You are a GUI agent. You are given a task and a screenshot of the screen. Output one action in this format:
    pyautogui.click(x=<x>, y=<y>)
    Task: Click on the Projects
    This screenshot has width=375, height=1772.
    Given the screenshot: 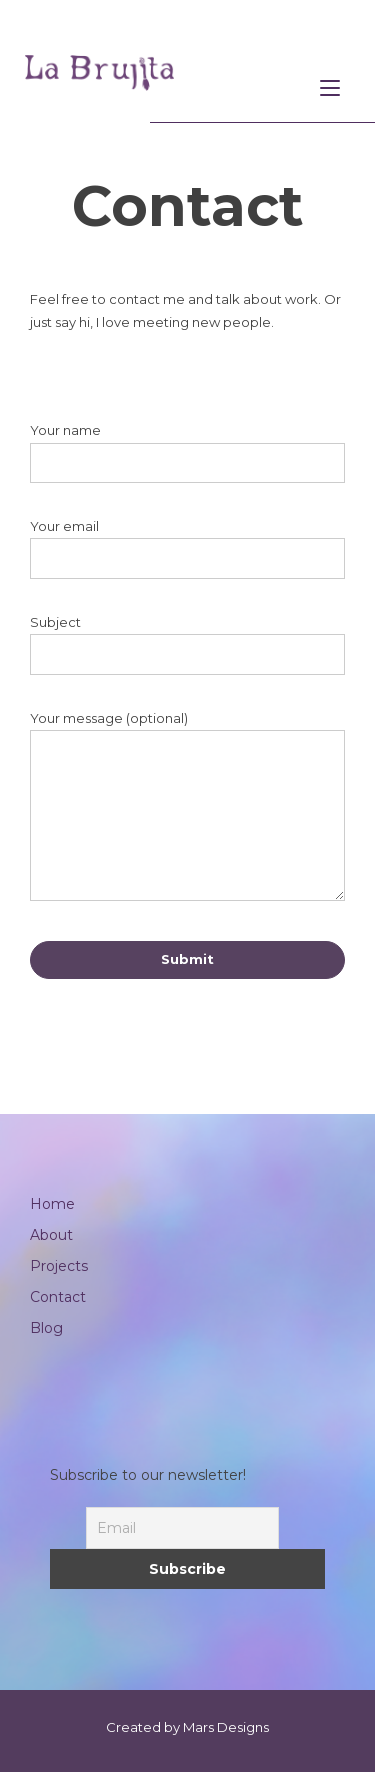 What is the action you would take?
    pyautogui.click(x=59, y=1266)
    